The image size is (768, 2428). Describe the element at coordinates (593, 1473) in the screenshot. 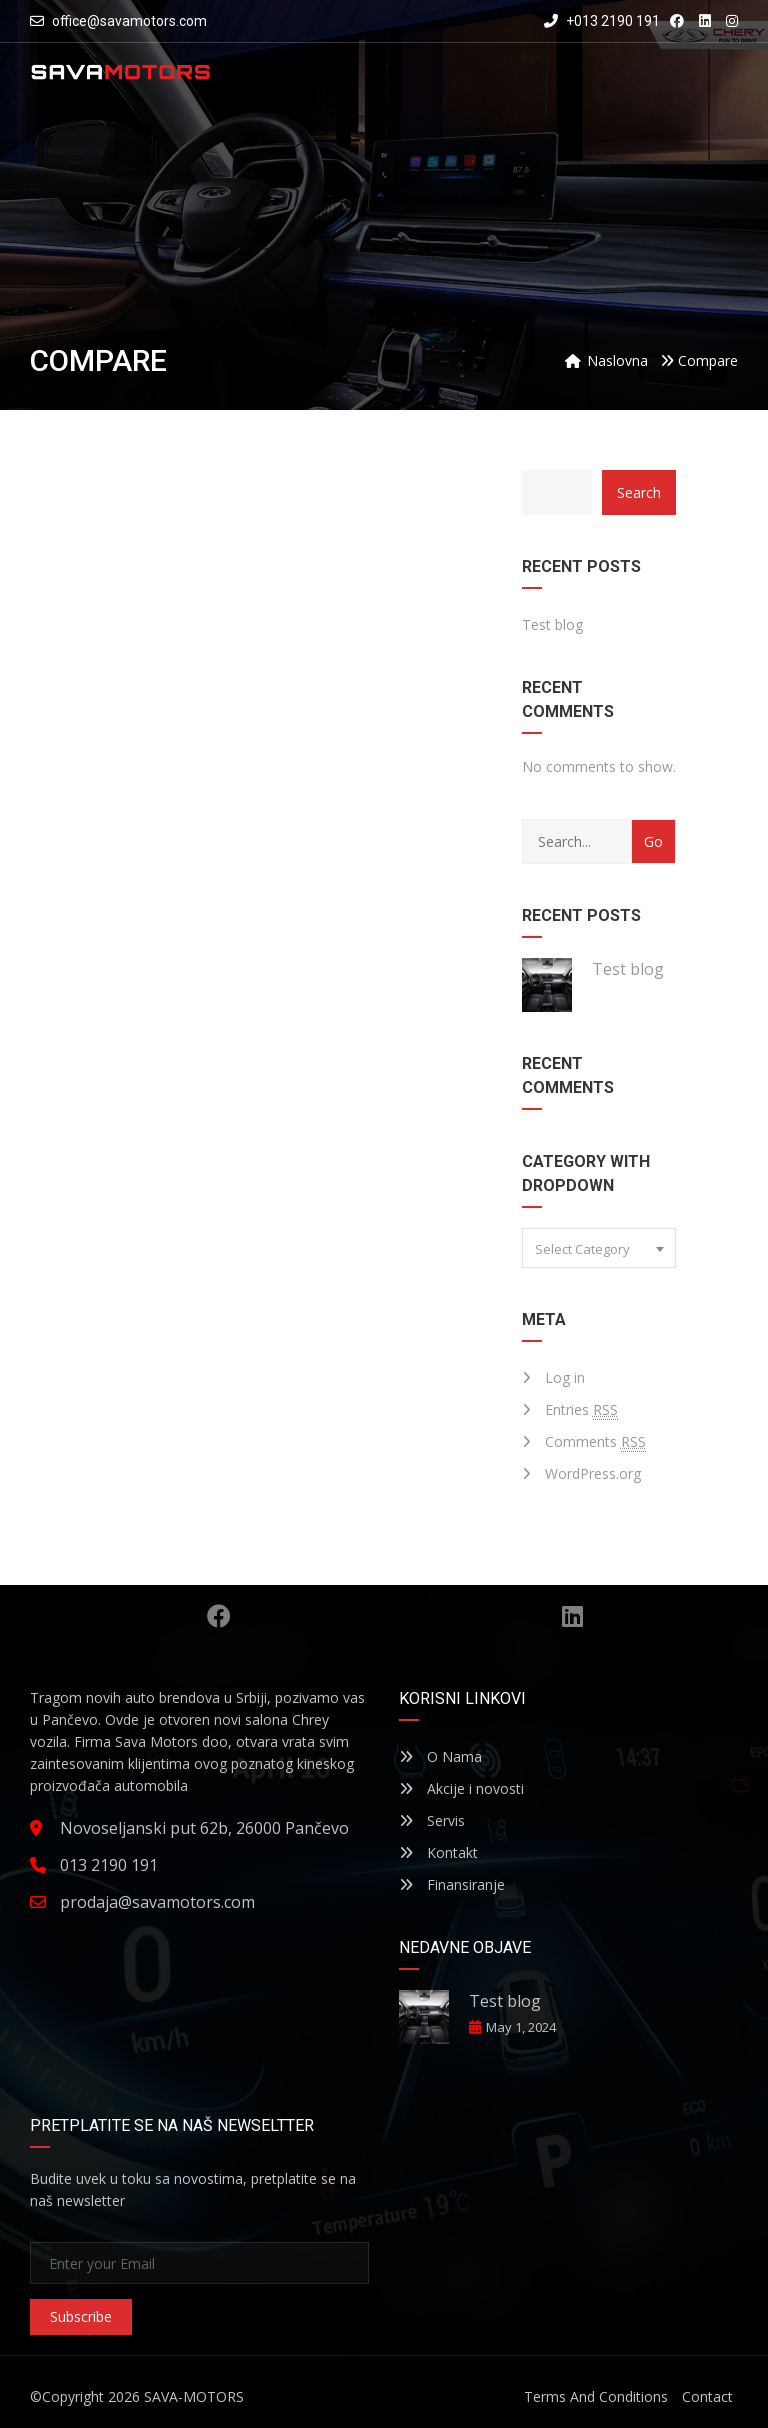

I see `WordPress.org` at that location.